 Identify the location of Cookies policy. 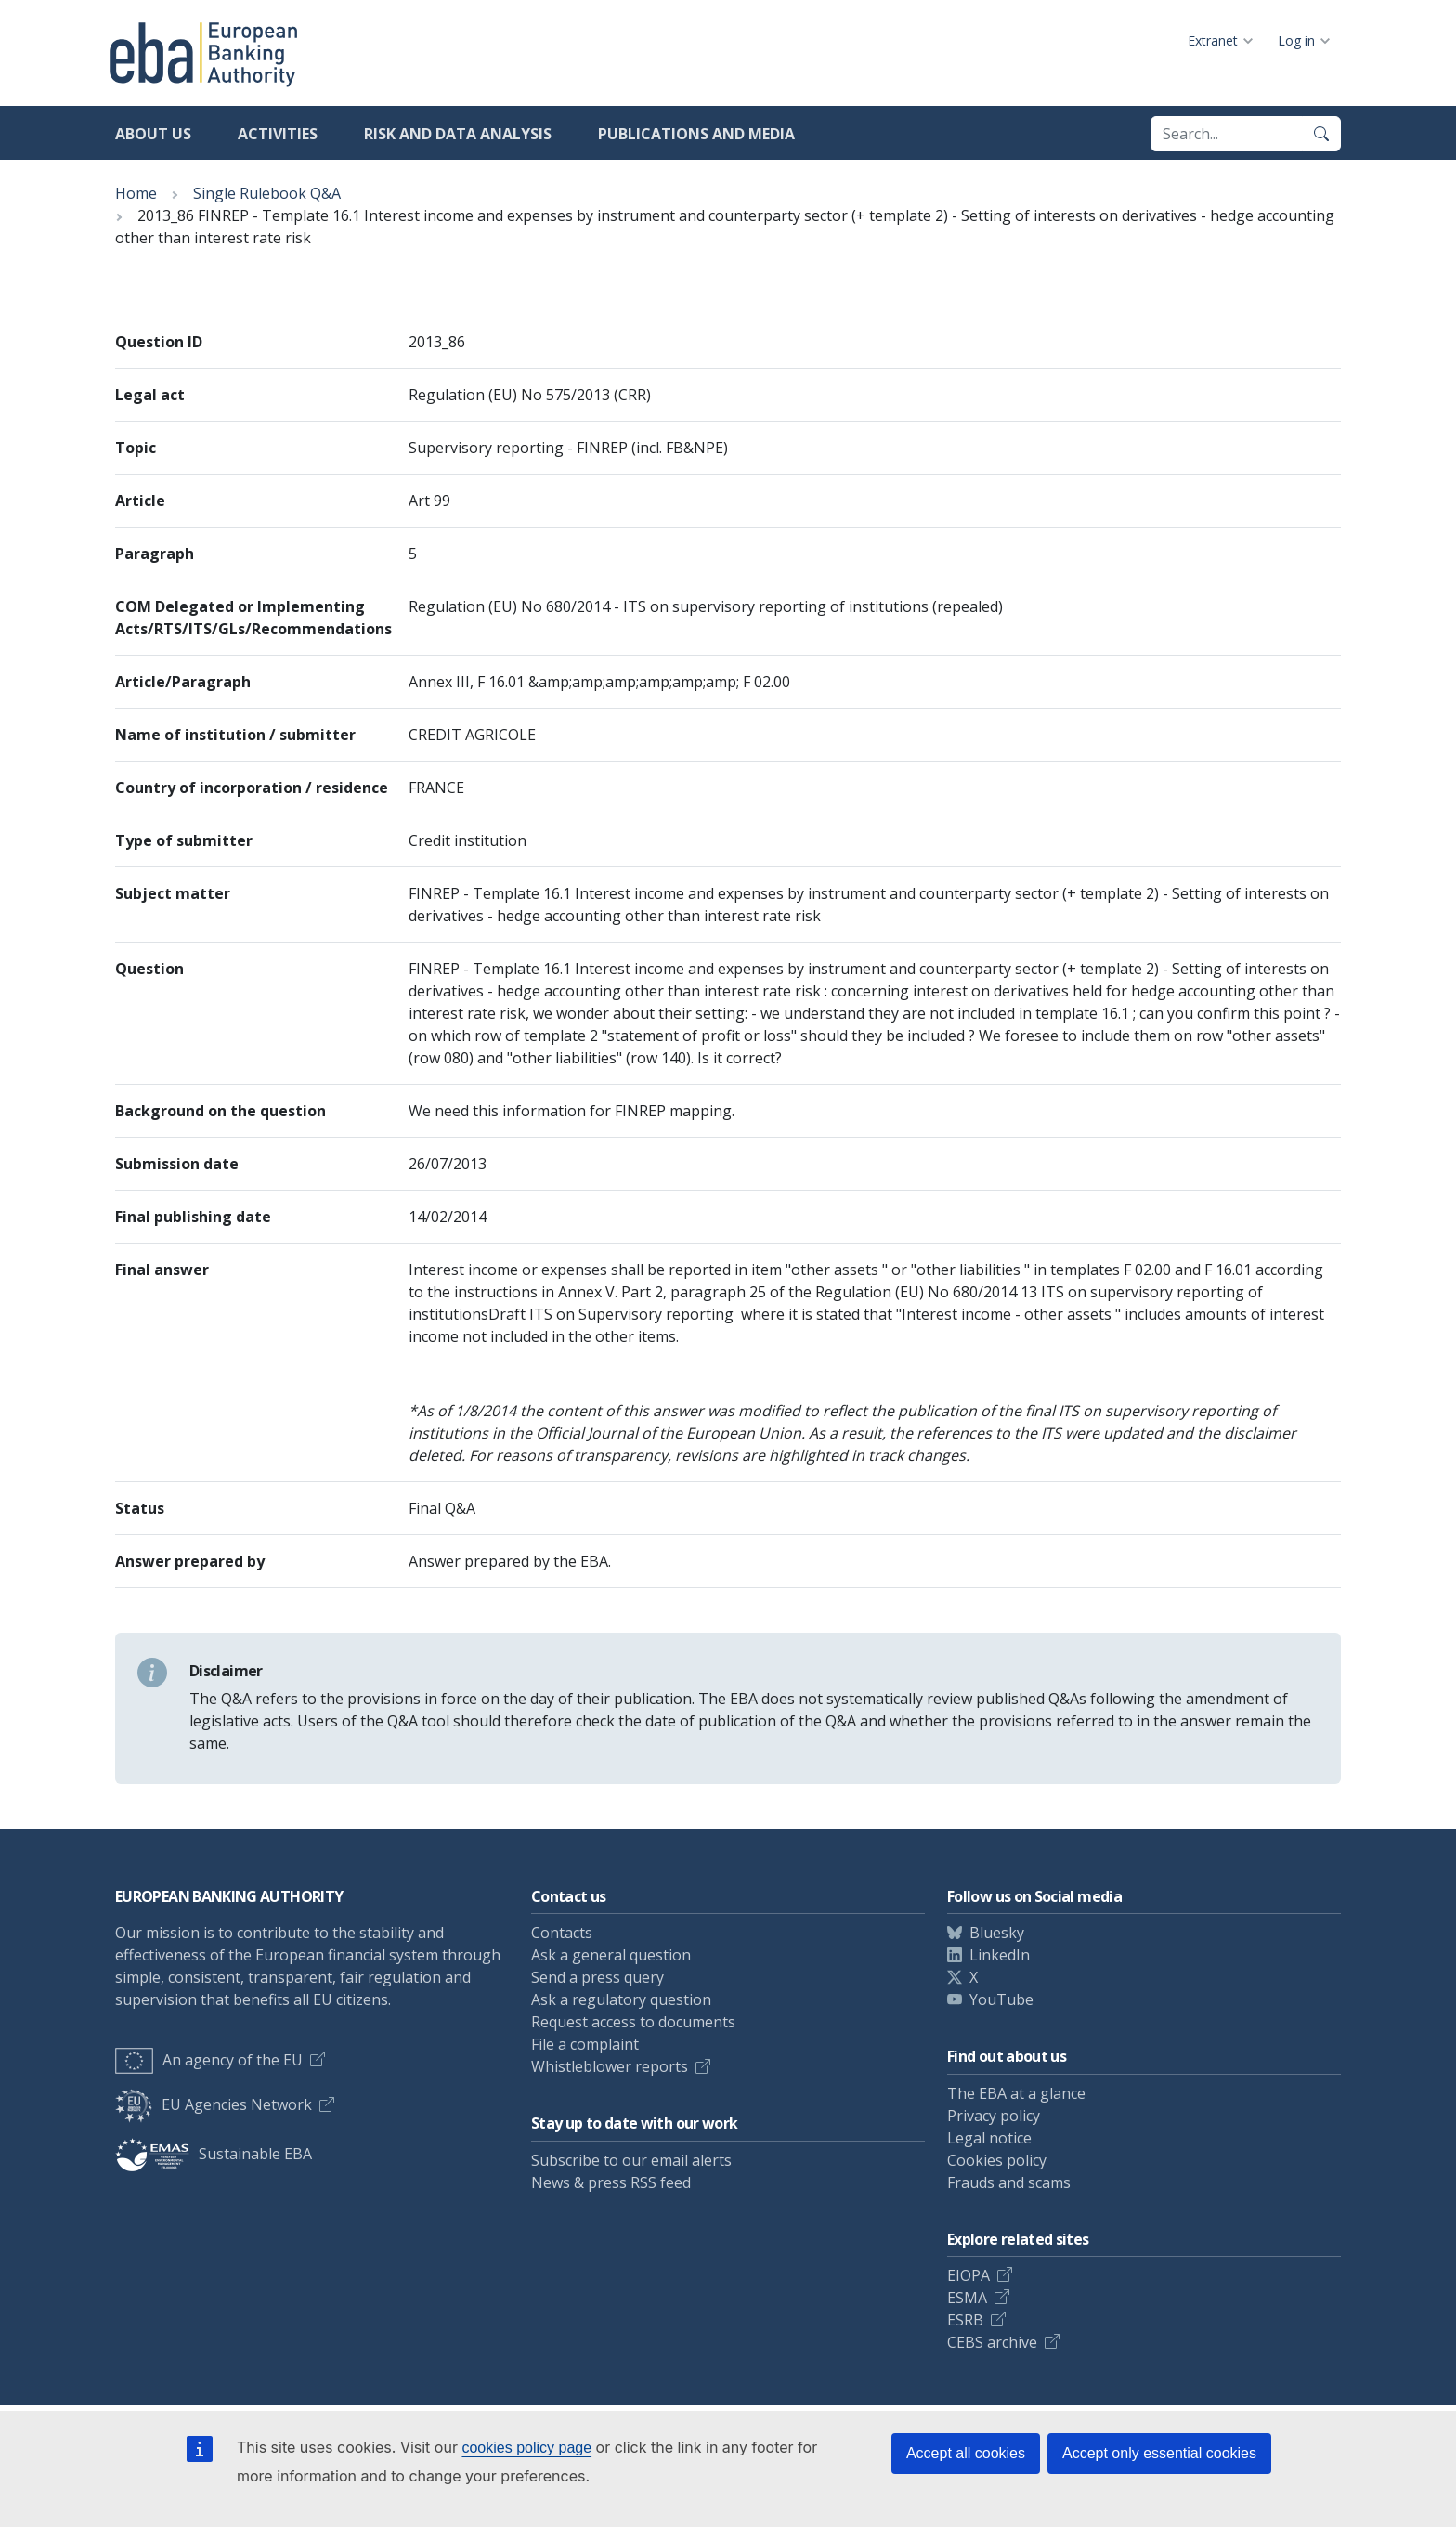
(996, 2160).